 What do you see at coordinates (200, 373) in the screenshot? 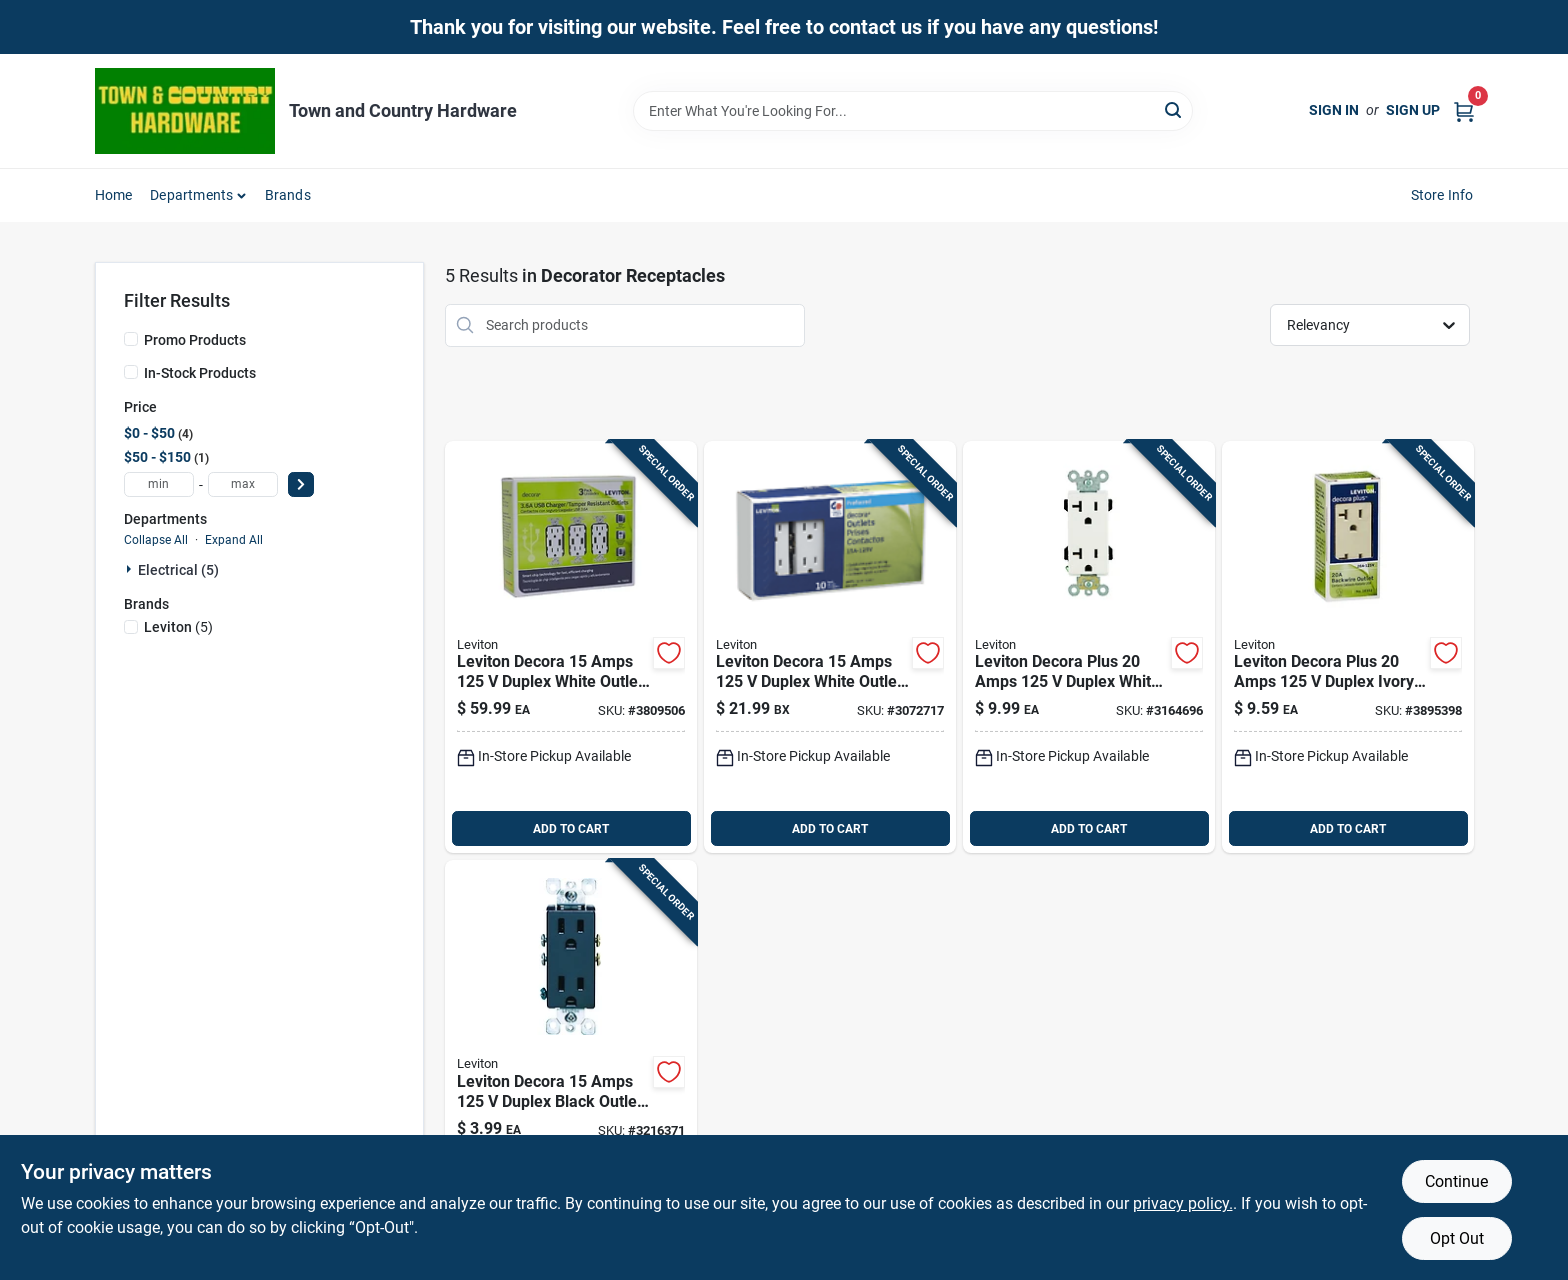
I see `In-Stock Products` at bounding box center [200, 373].